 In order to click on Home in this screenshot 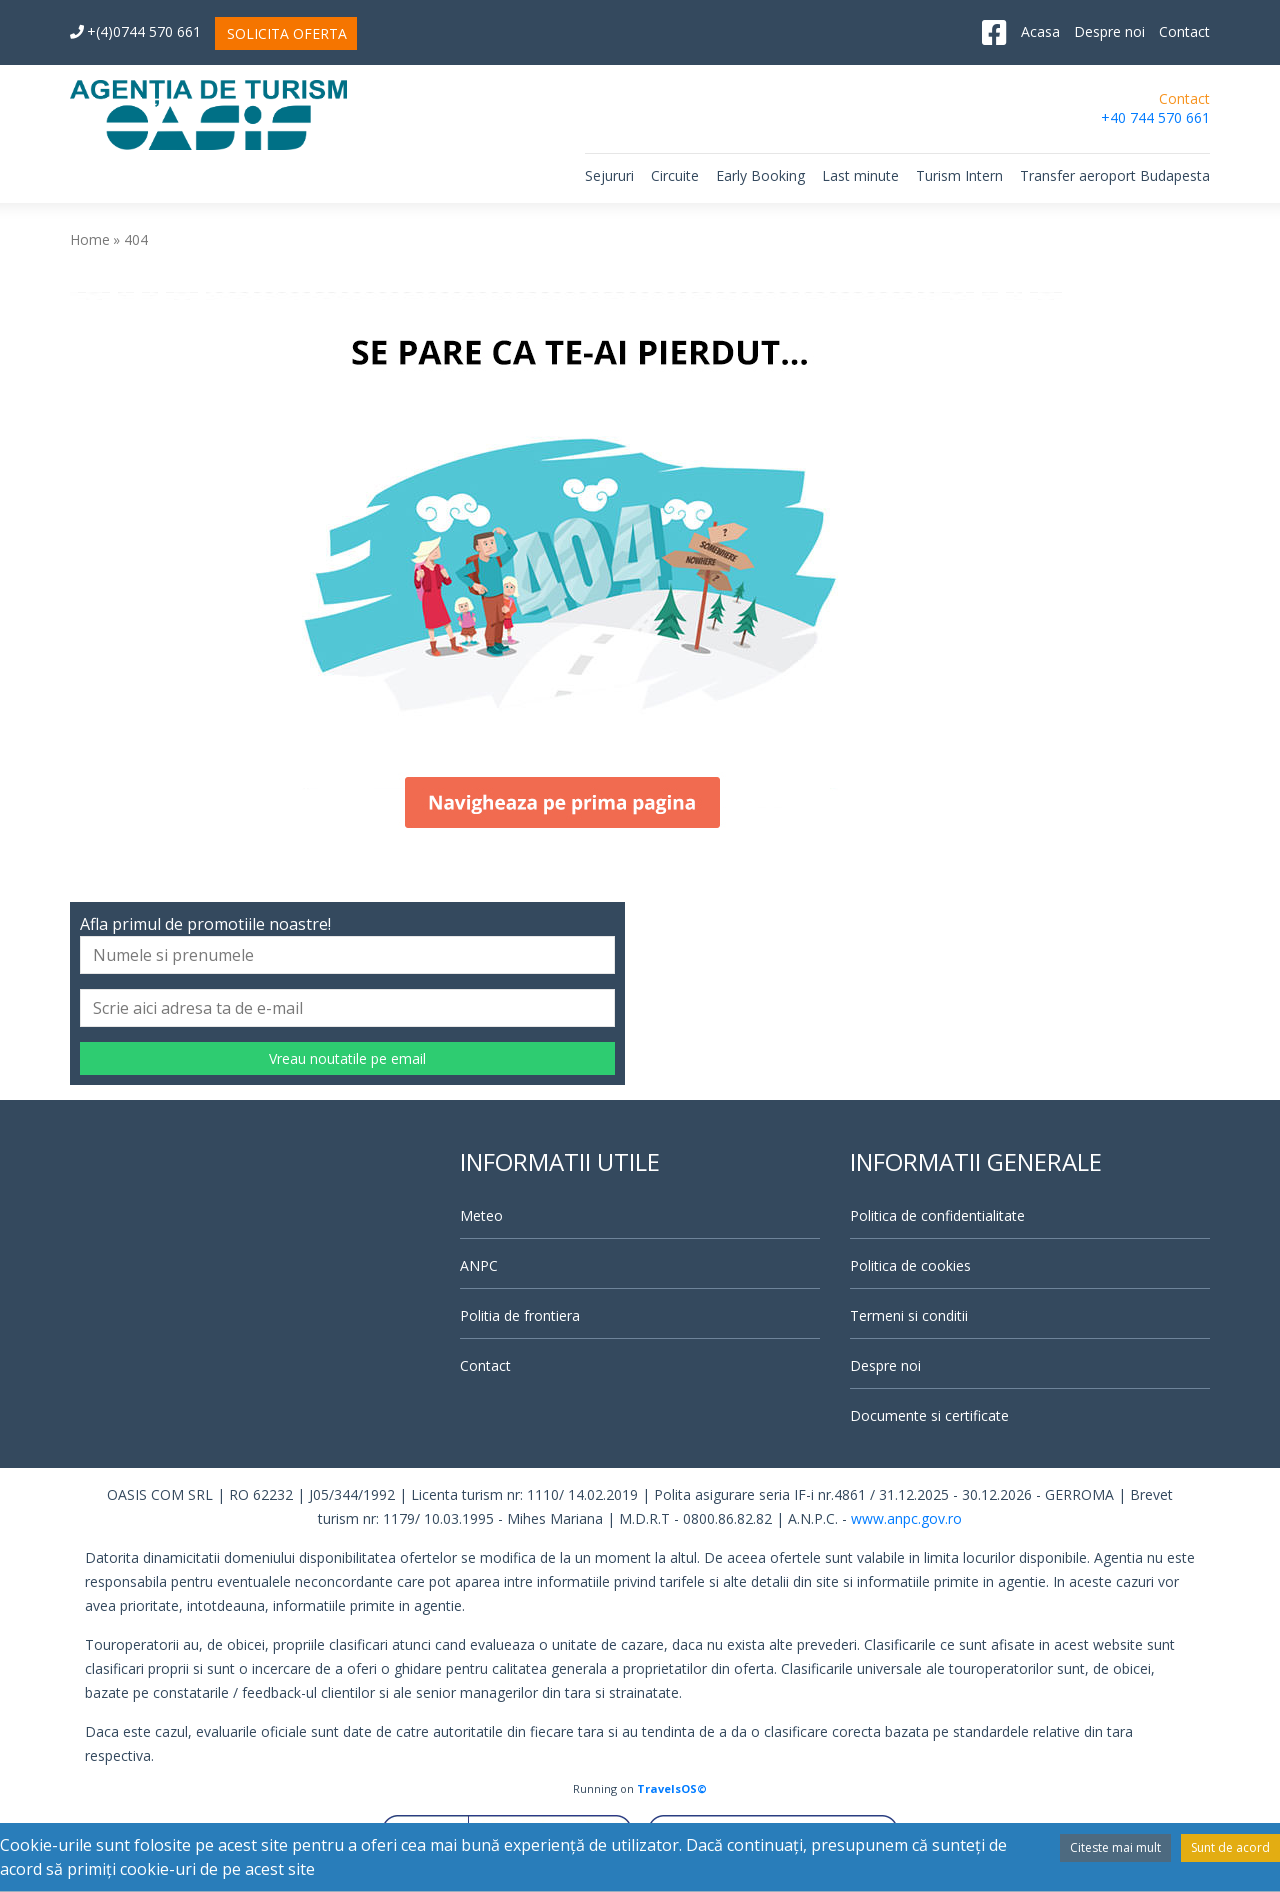, I will do `click(90, 239)`.